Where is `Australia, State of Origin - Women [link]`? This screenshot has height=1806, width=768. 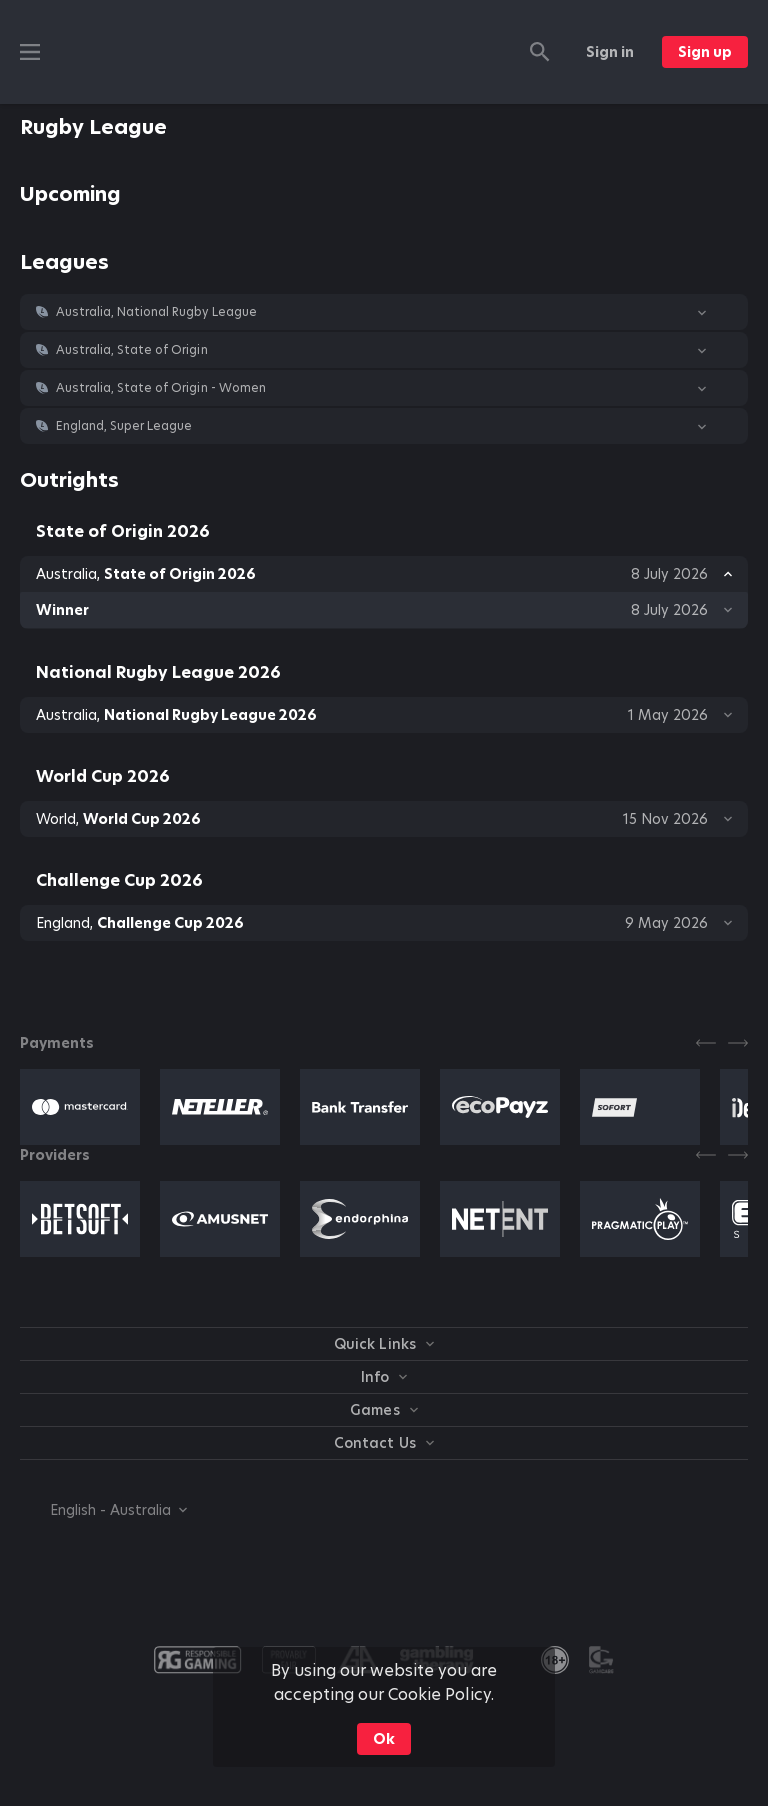 Australia, State of Origin - Women [link] is located at coordinates (161, 388).